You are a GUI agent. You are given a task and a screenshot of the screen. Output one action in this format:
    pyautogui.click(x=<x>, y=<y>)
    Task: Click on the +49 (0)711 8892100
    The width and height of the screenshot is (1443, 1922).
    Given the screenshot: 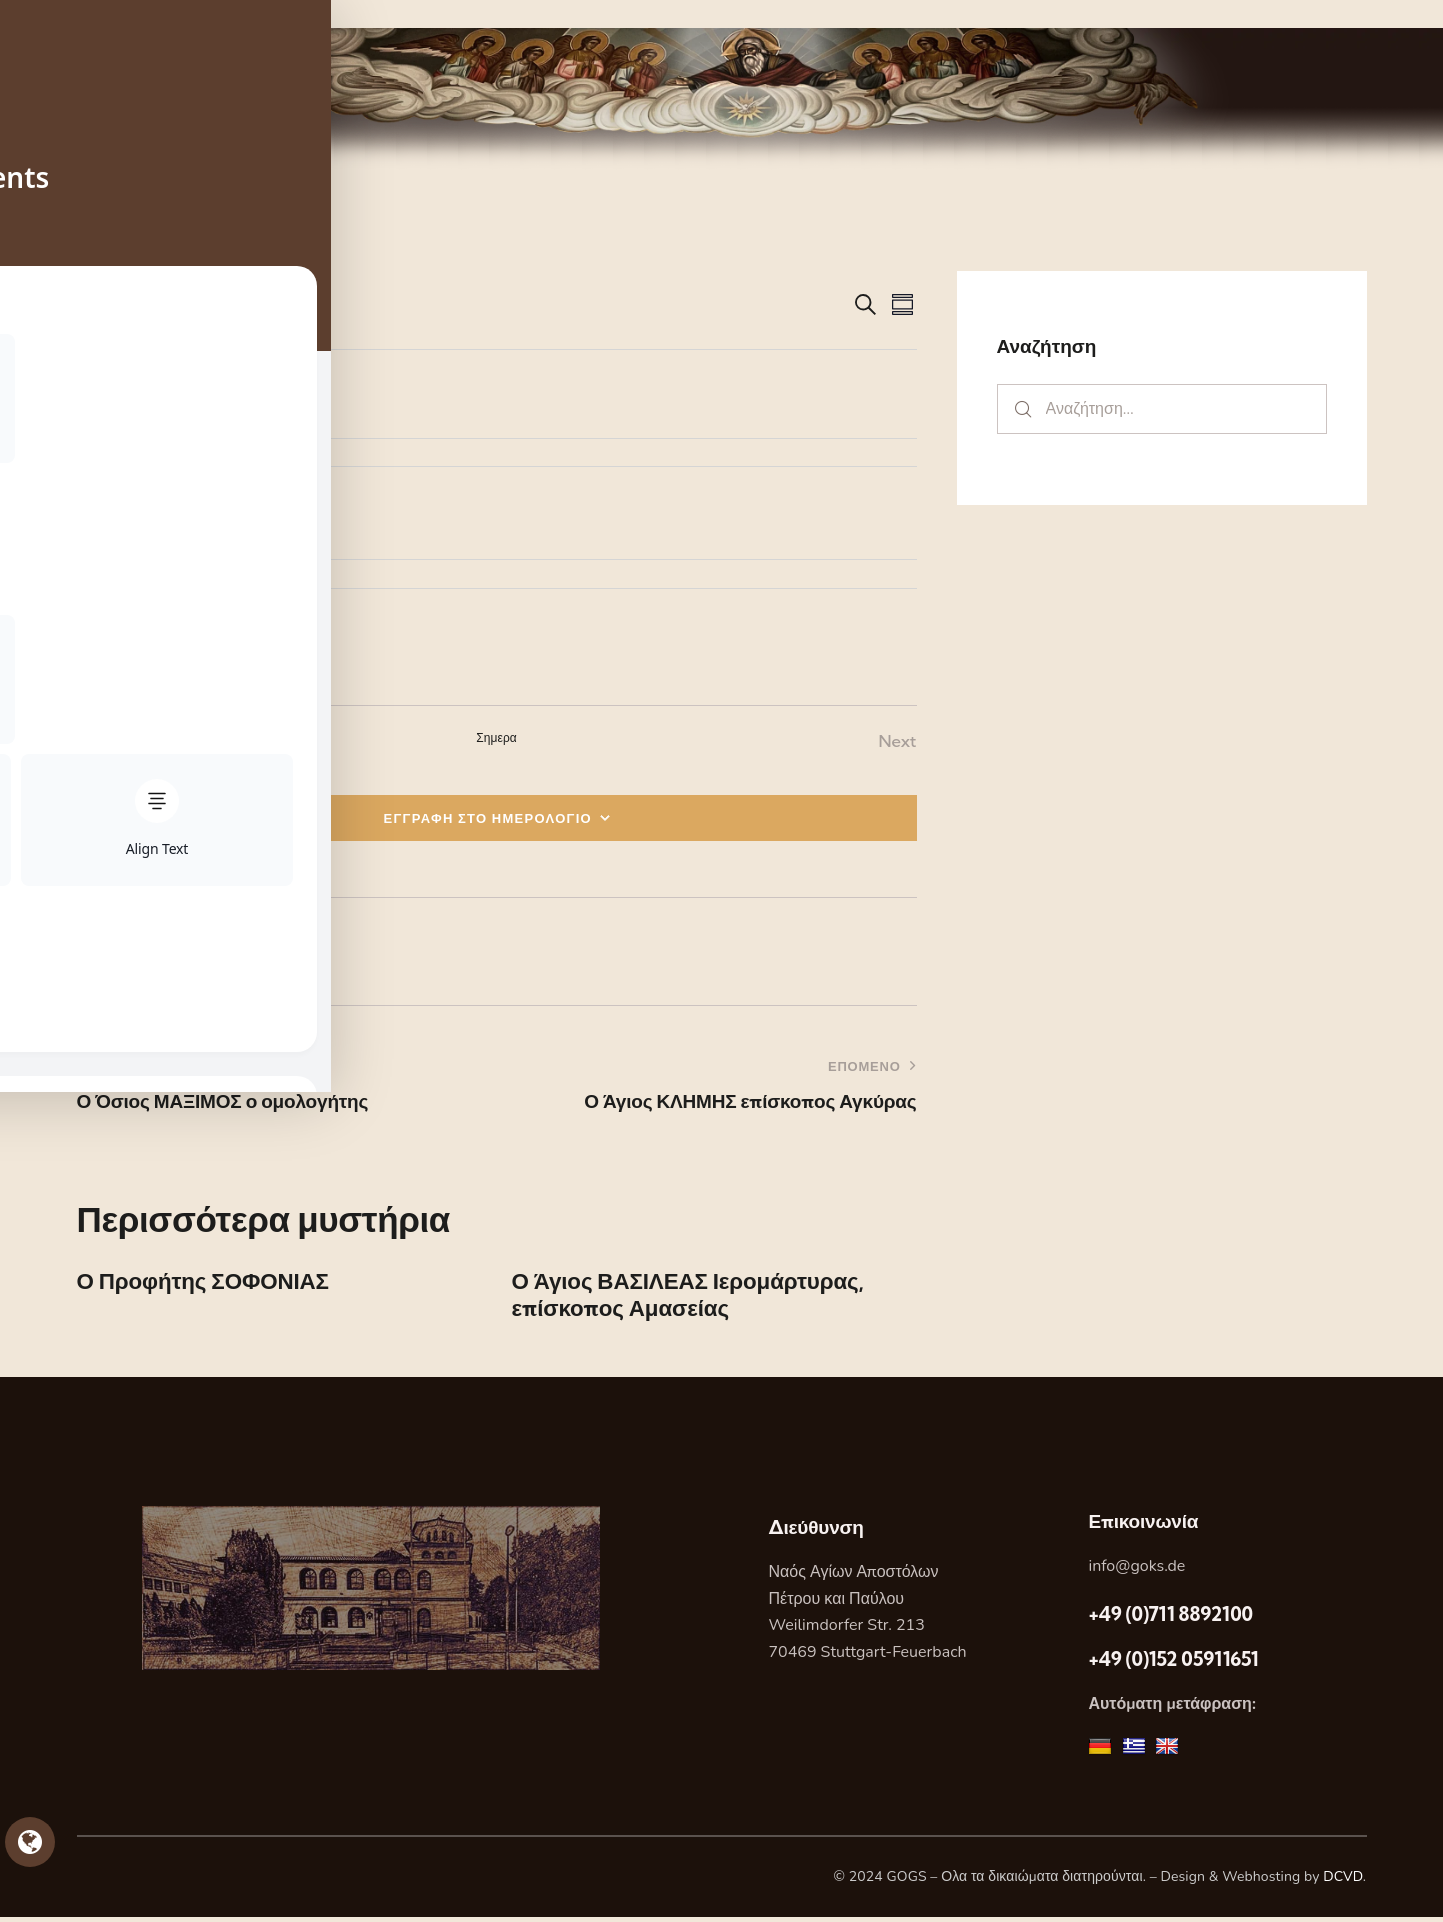 What is the action you would take?
    pyautogui.click(x=1170, y=1618)
    